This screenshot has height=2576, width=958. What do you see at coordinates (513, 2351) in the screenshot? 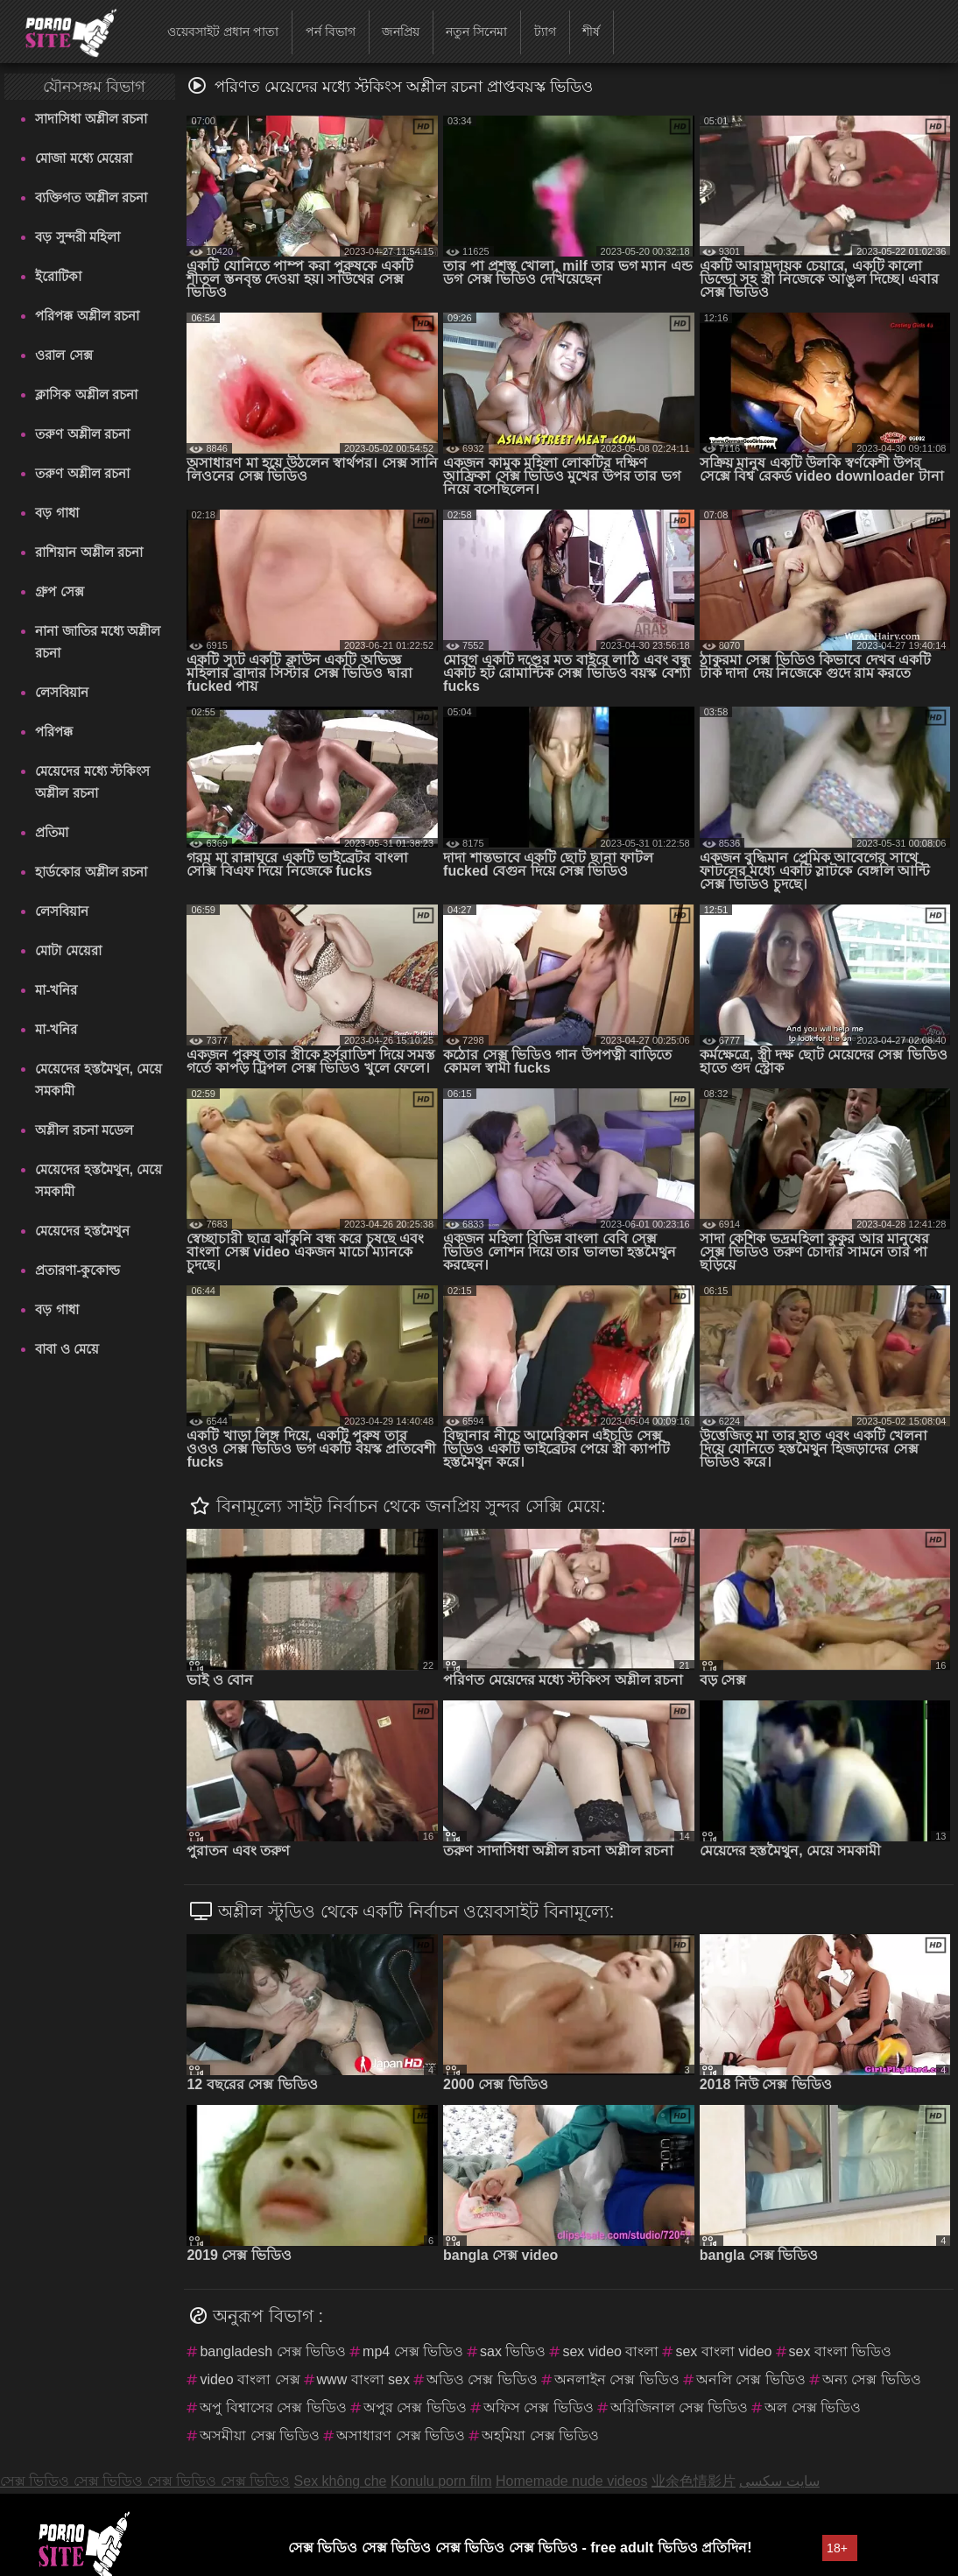
I see `sax ভিডিও` at bounding box center [513, 2351].